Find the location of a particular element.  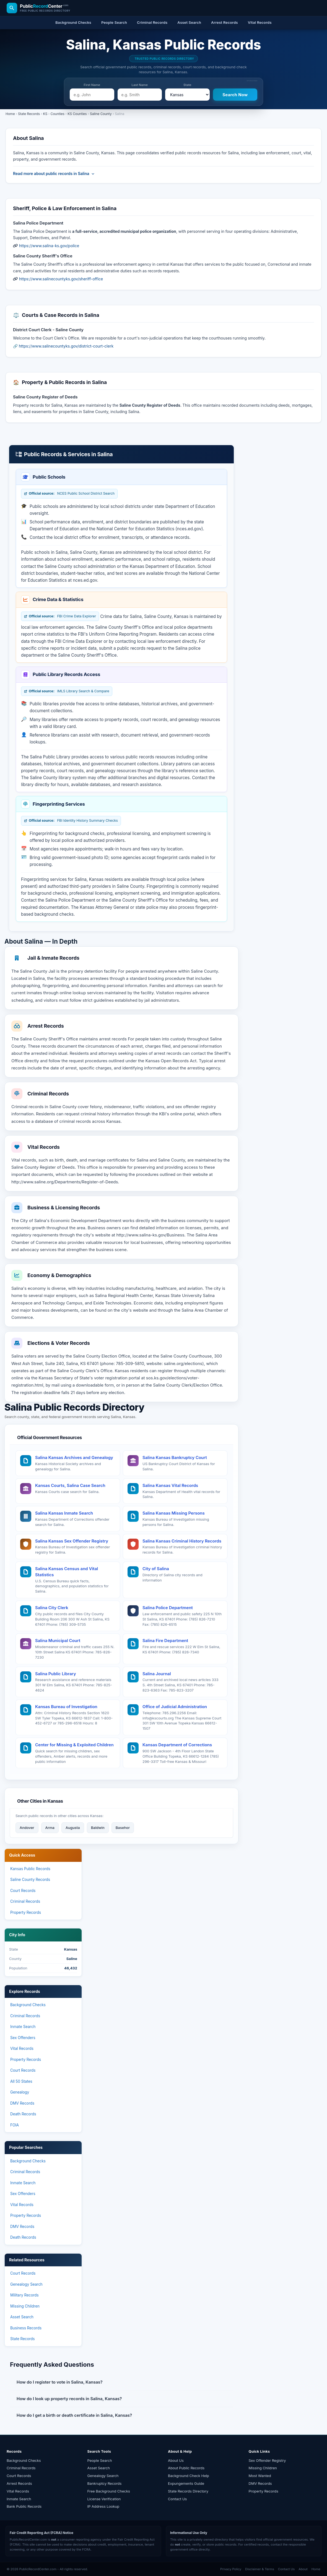

Salina Municipal Court is located at coordinates (57, 1640).